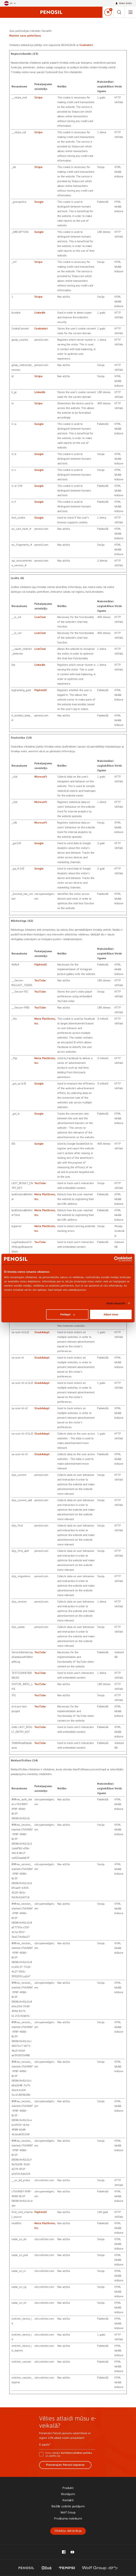 The image size is (136, 2576). Describe the element at coordinates (25, 35) in the screenshot. I see `Mainiet savu piekrišanu` at that location.